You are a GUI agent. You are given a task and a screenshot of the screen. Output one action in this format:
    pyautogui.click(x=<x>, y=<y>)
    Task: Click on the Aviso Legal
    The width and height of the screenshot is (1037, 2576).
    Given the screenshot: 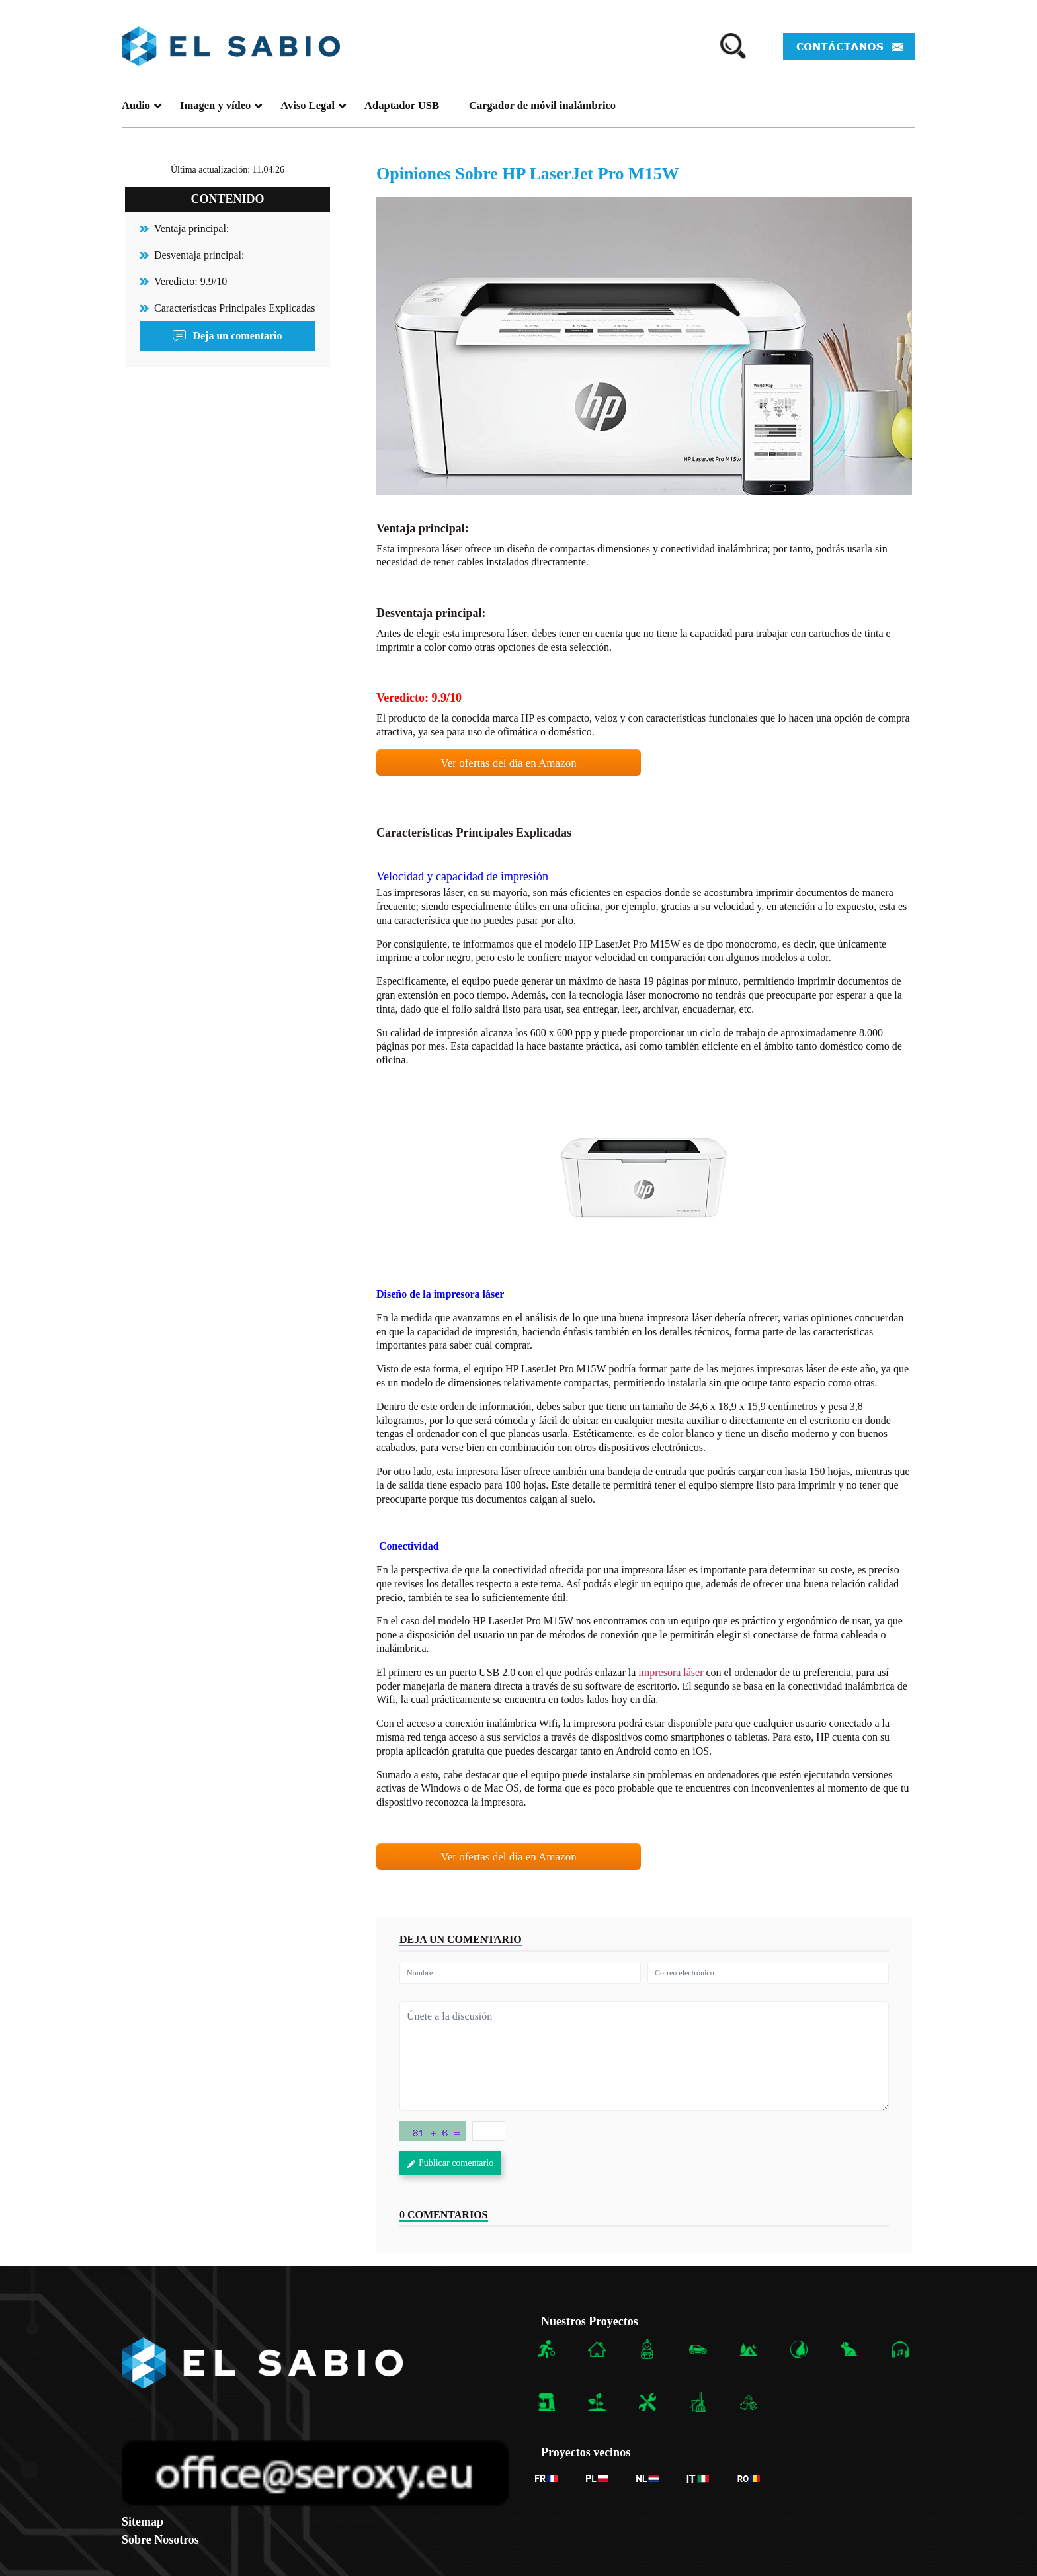 What is the action you would take?
    pyautogui.click(x=313, y=105)
    